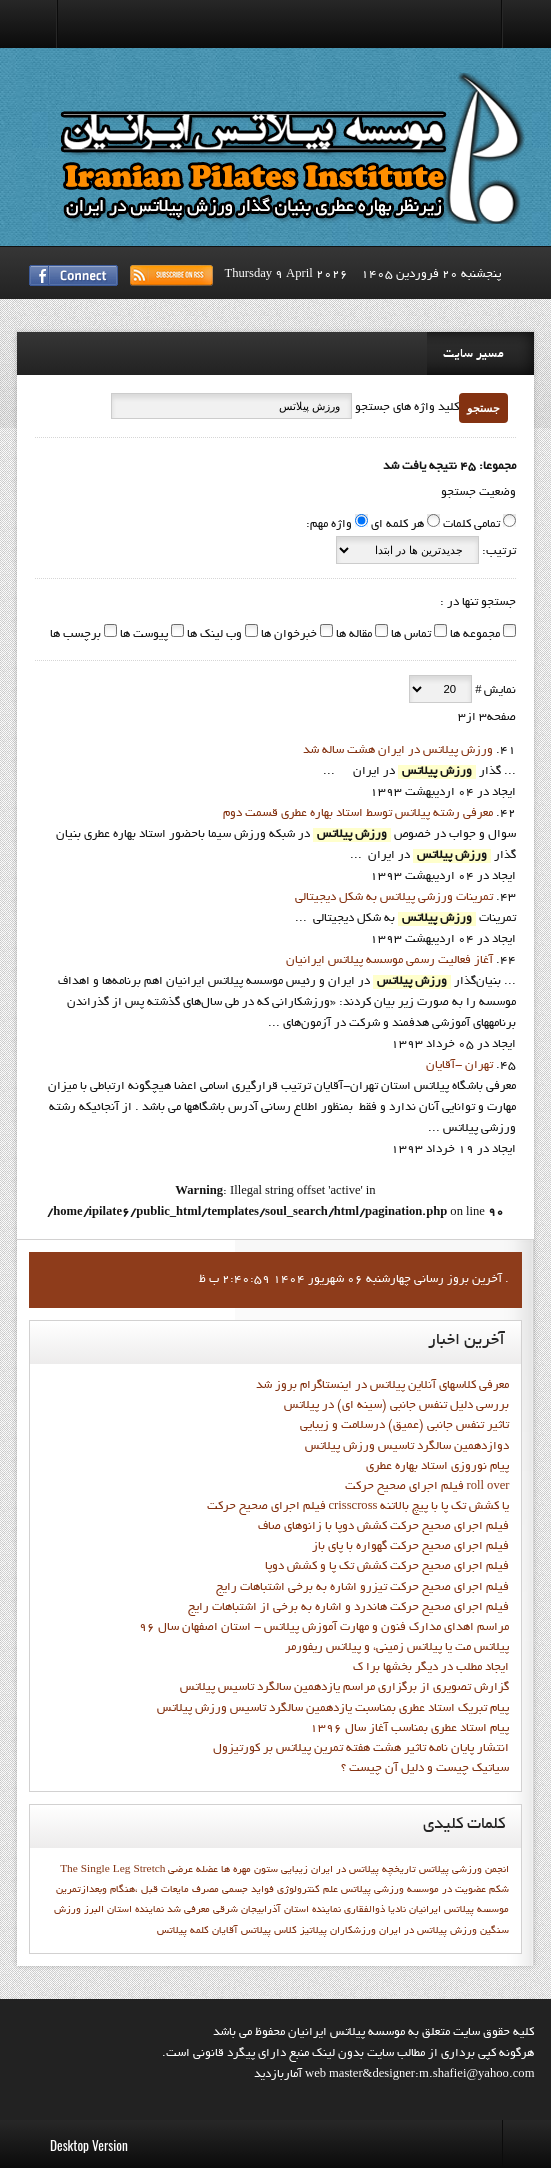 This screenshot has height=2168, width=551. Describe the element at coordinates (464, 1870) in the screenshot. I see `انجمن ورزشي پيلاتس` at that location.